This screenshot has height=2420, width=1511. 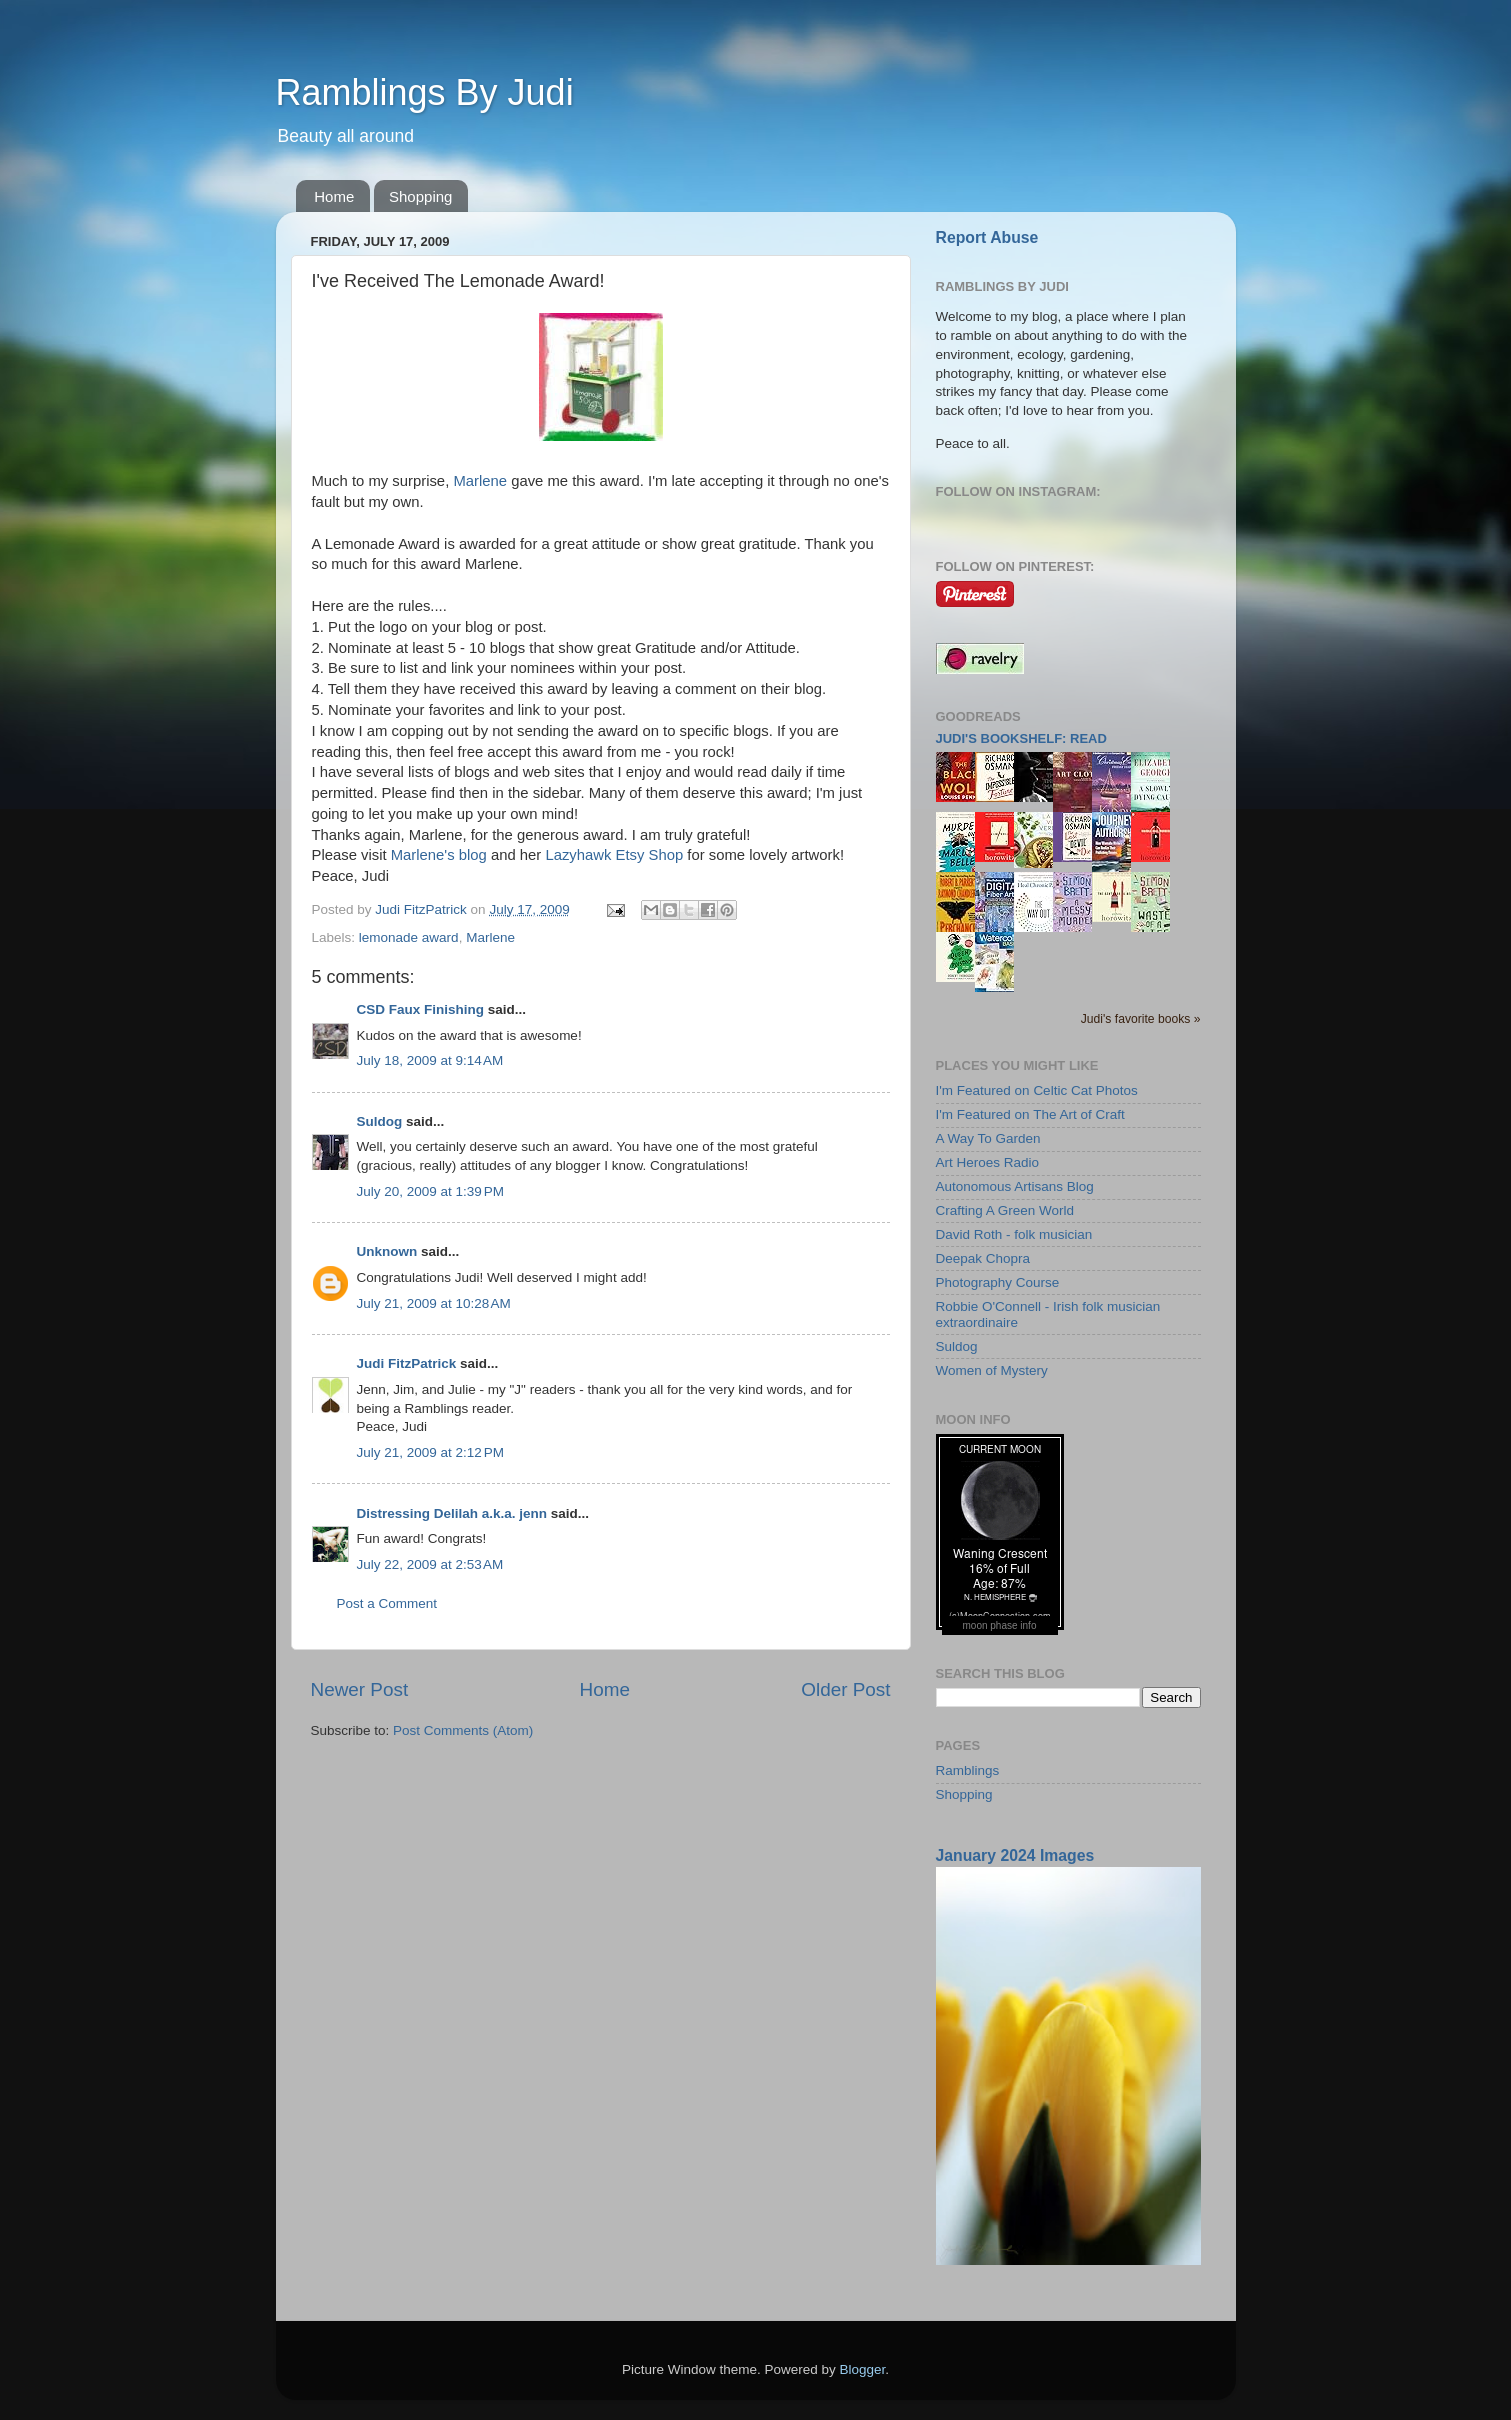 What do you see at coordinates (434, 1303) in the screenshot?
I see `July 21, 2009 at 10:28 AM` at bounding box center [434, 1303].